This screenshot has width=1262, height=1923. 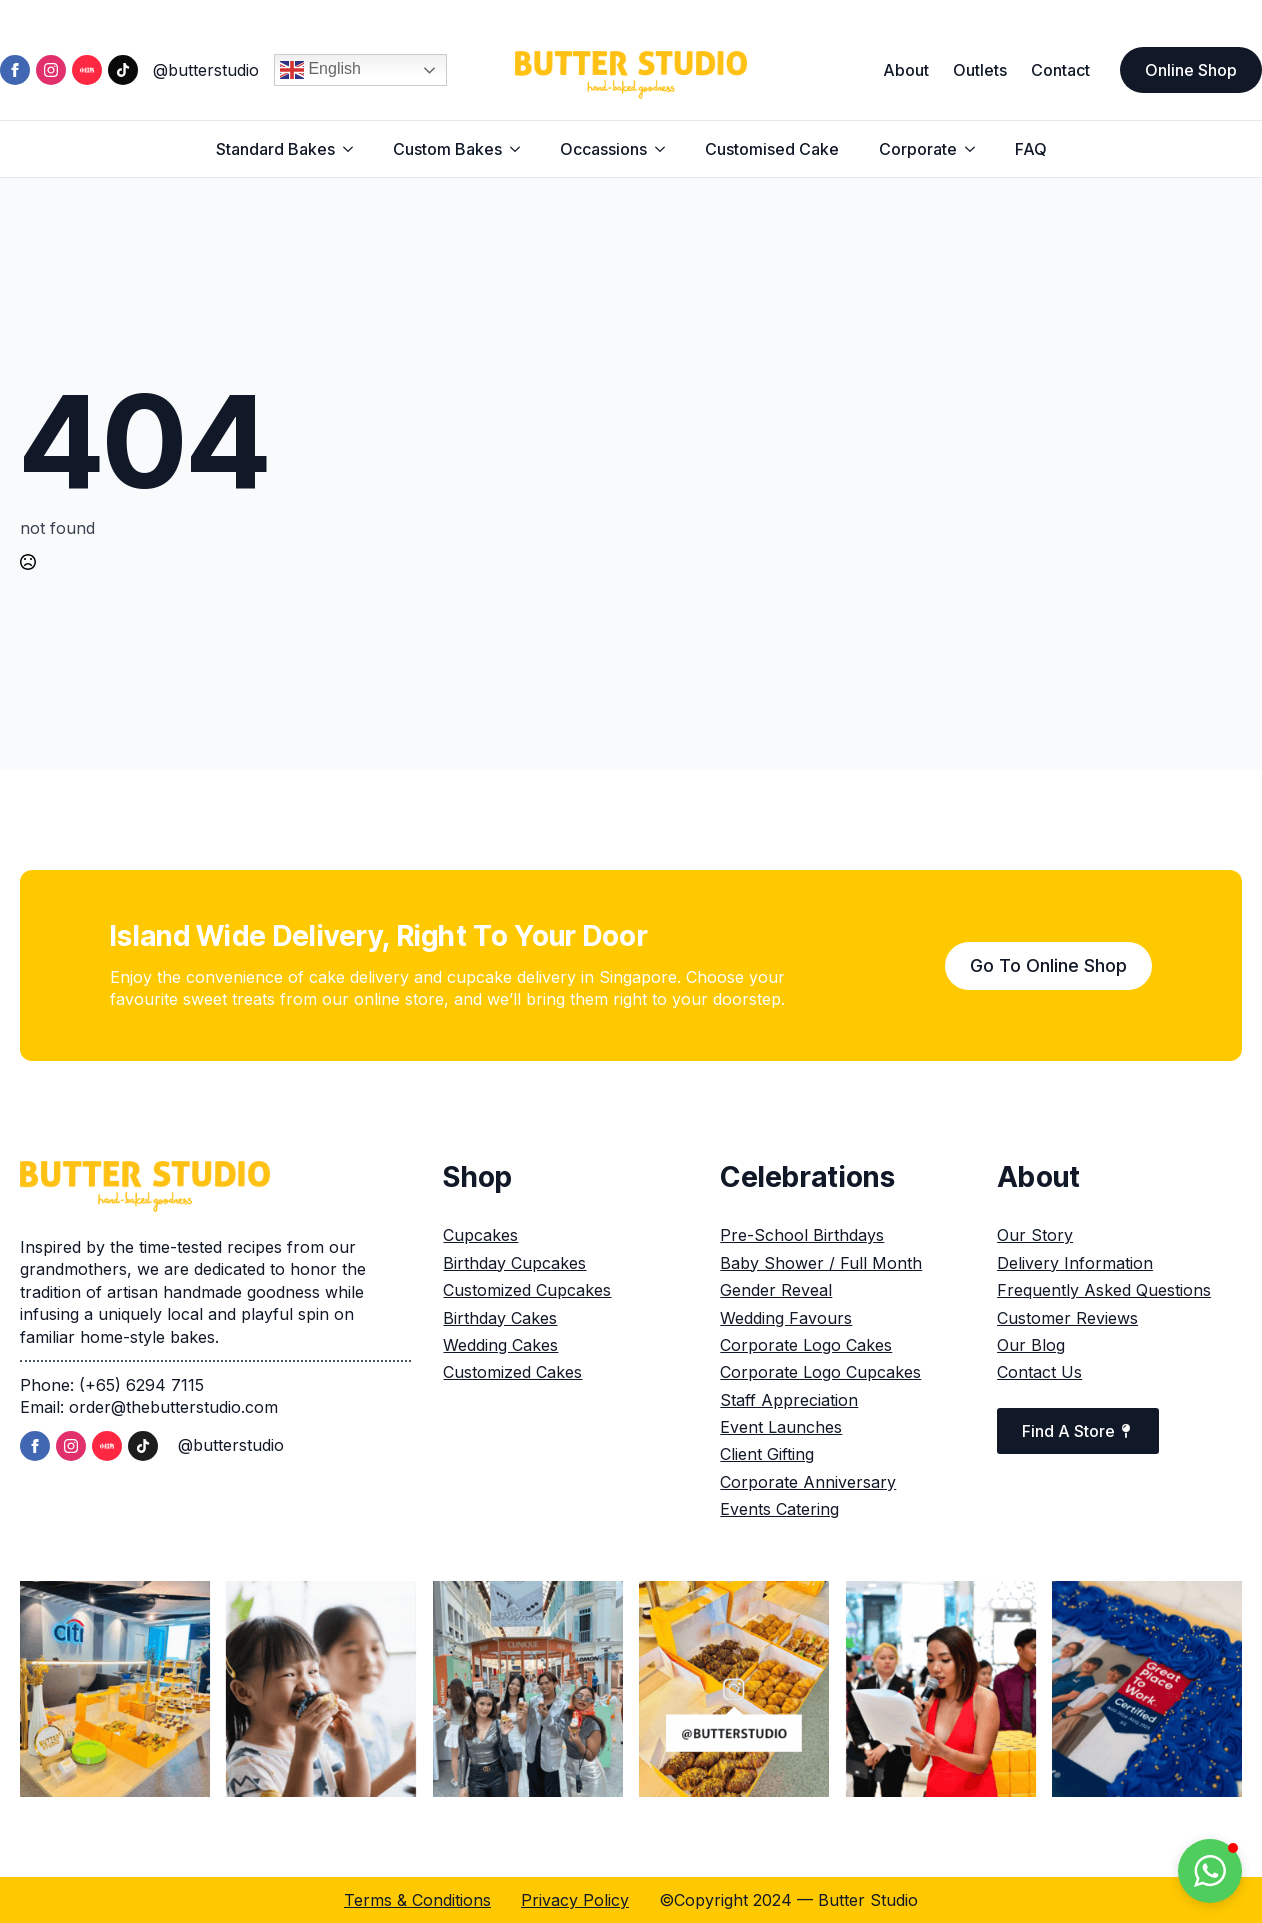 I want to click on Email: order@thebutterstudio.com, so click(x=149, y=1407).